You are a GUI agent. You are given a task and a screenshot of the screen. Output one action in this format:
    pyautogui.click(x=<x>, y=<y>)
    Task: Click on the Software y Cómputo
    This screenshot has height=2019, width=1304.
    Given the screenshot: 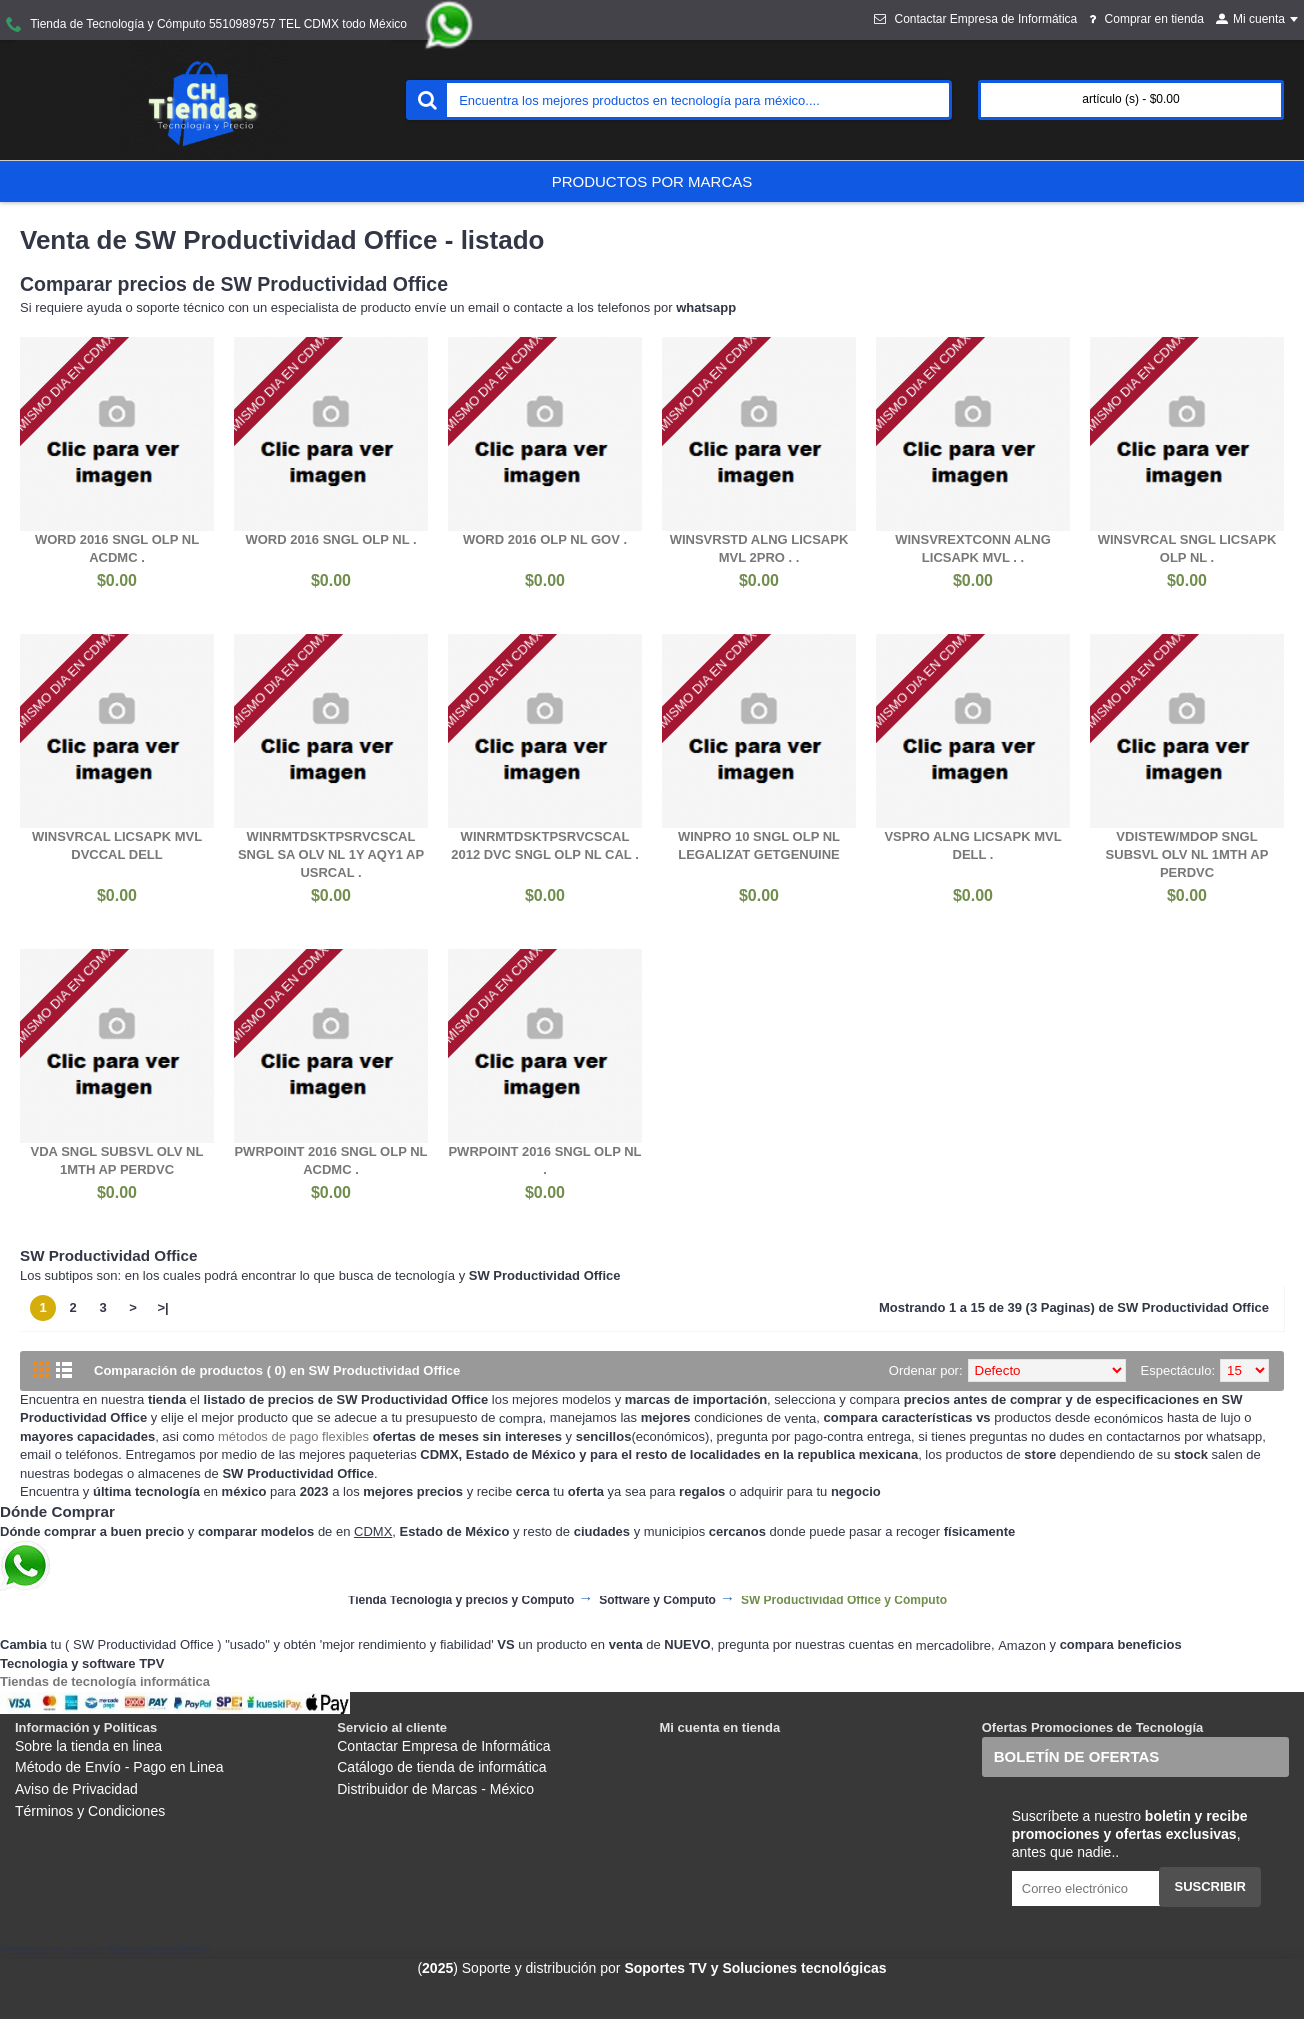 What is the action you would take?
    pyautogui.click(x=657, y=1600)
    